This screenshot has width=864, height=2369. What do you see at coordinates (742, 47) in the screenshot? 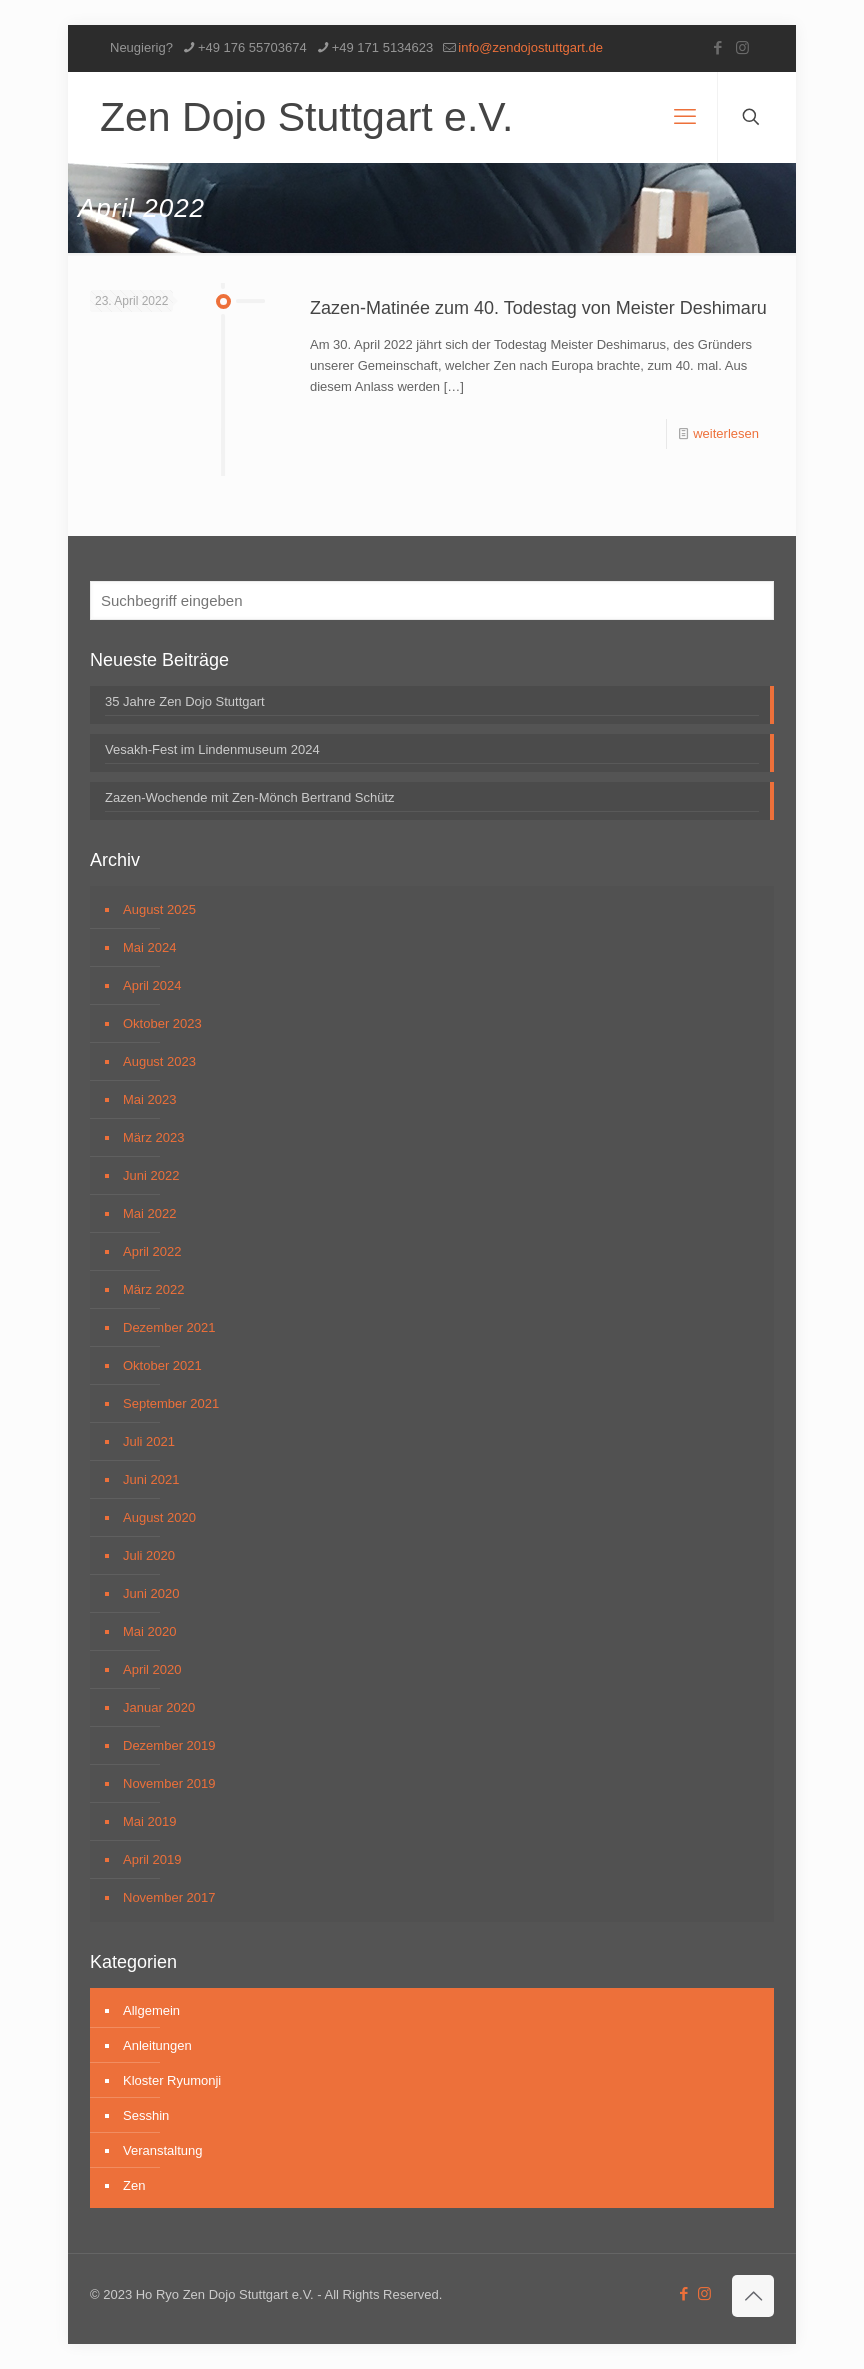
I see `[Instagram icon]` at bounding box center [742, 47].